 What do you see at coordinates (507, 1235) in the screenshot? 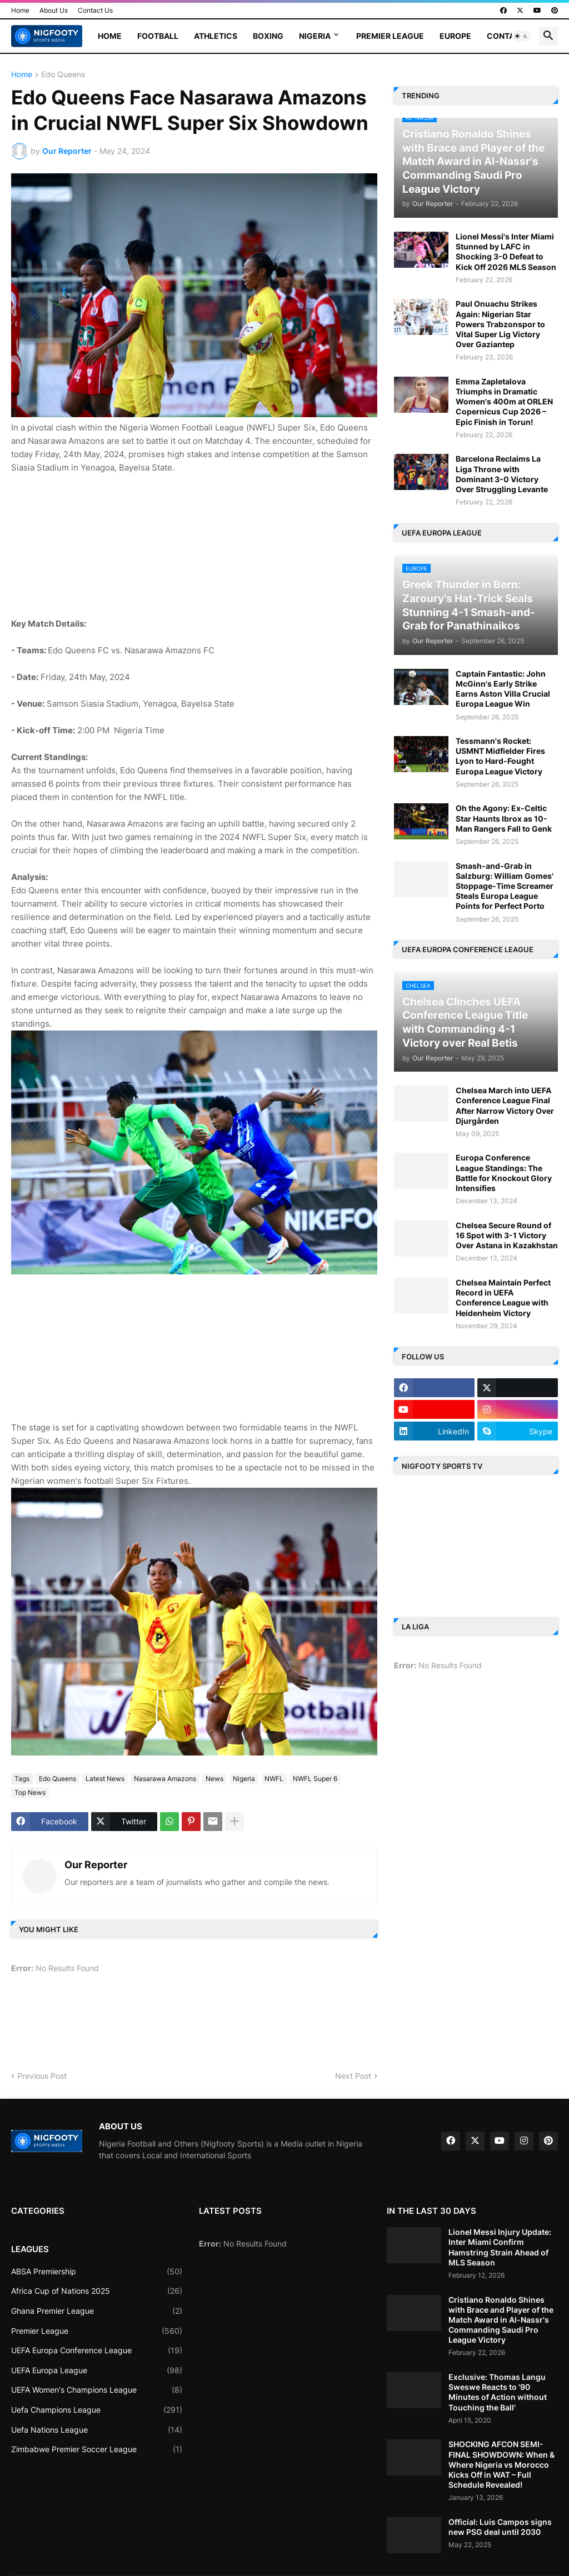
I see `Chelsea Secure Round of 16 Spot with 3-1 Victory Over Astana in Kazakhstan` at bounding box center [507, 1235].